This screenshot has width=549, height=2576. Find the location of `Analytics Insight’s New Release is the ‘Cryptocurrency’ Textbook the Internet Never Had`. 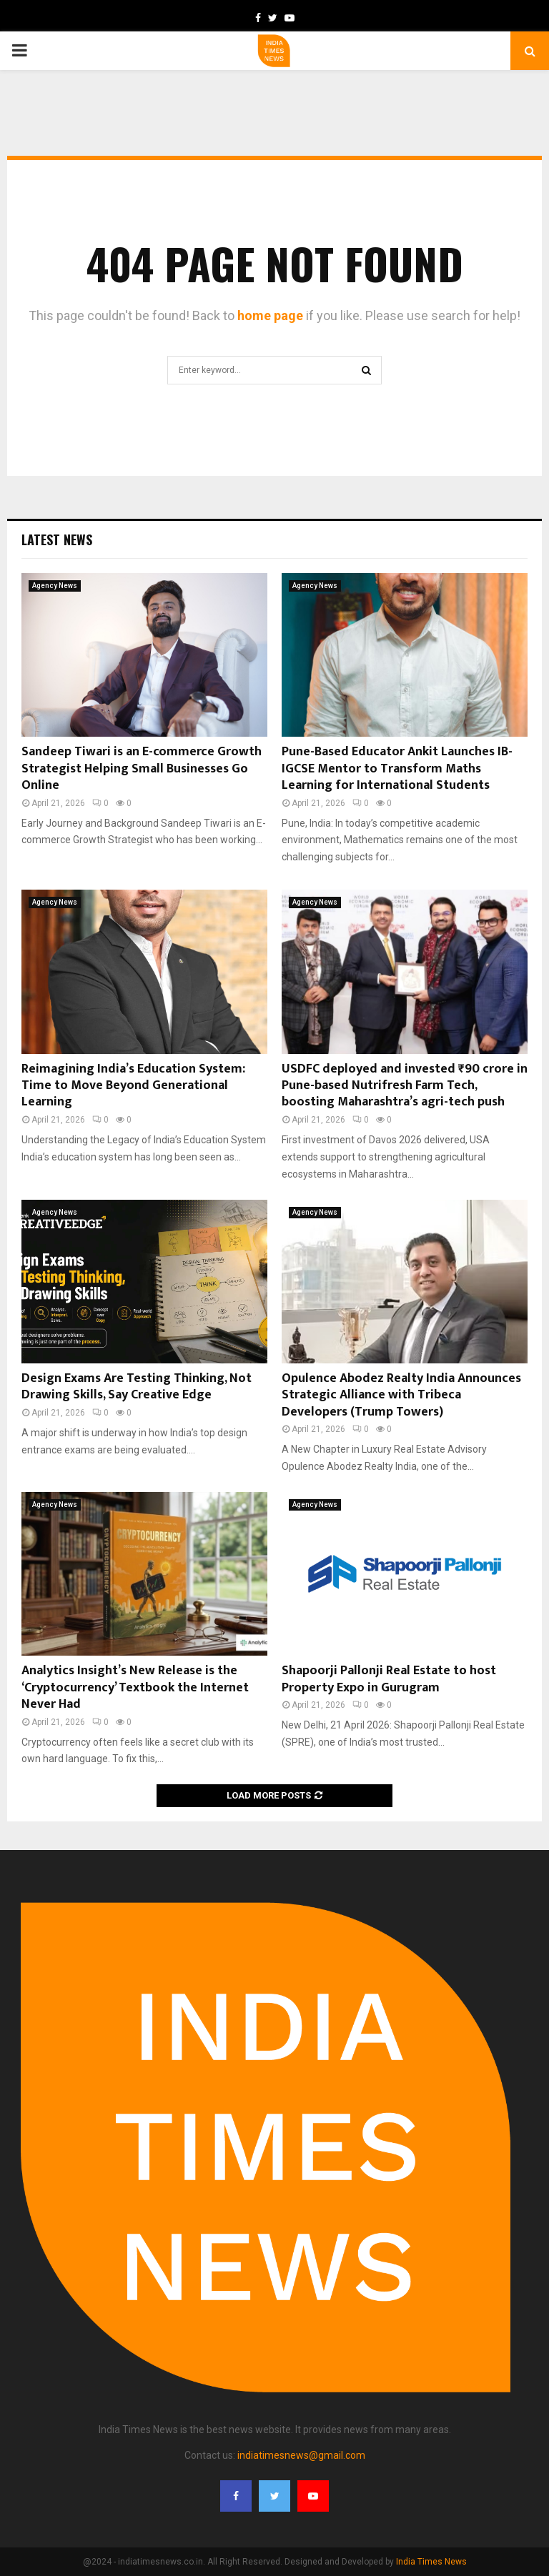

Analytics Insight’s New Release is the ‘Cryptocurrency’ Textbook the Internet Never Had is located at coordinates (135, 1687).